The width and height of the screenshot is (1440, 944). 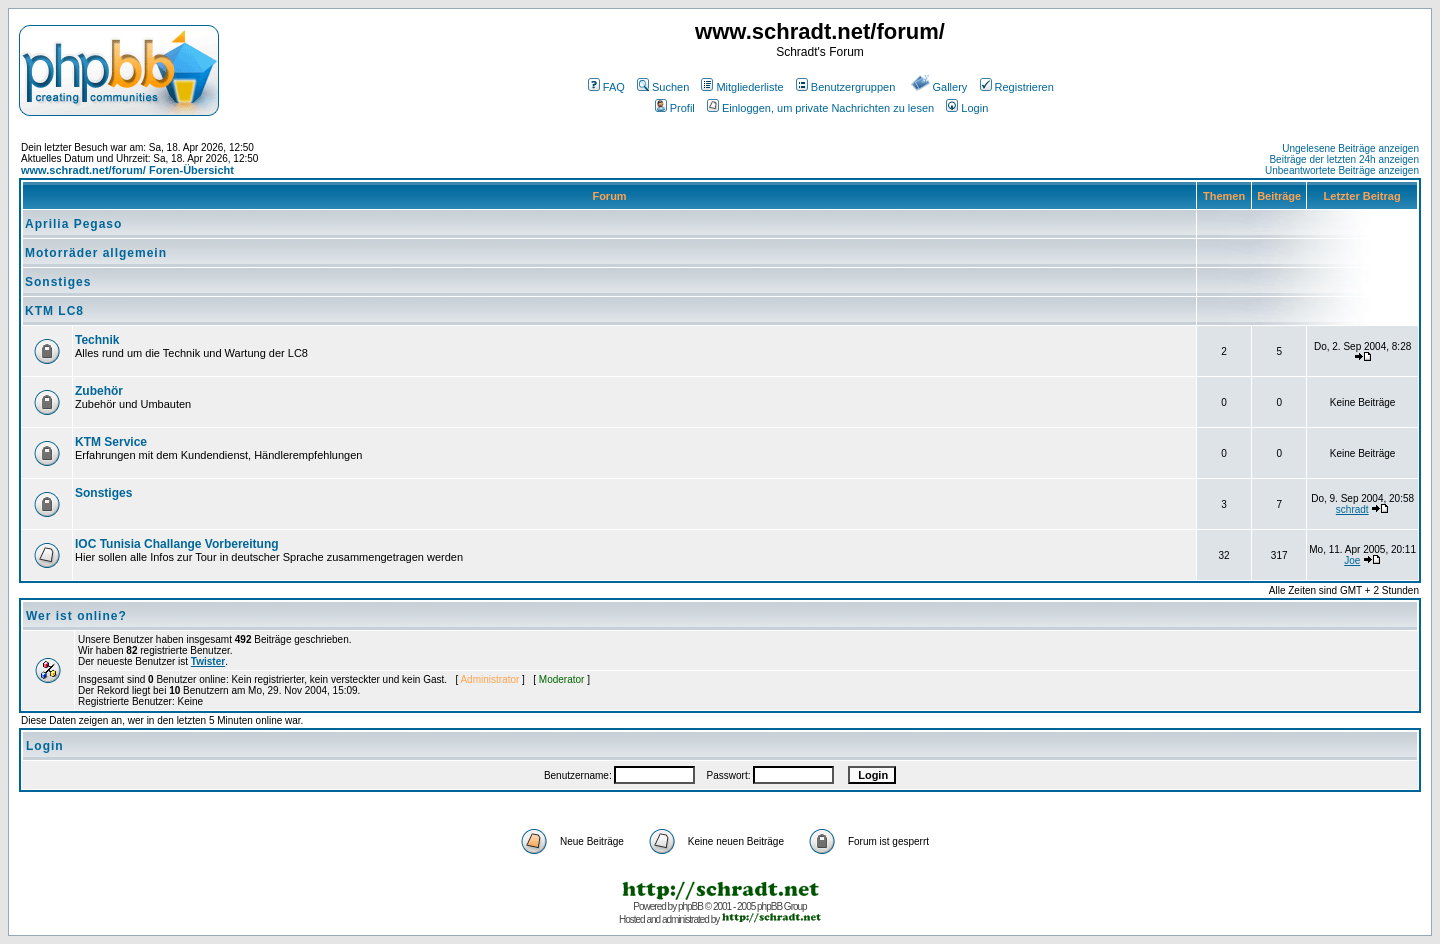 I want to click on Joe, so click(x=1352, y=560).